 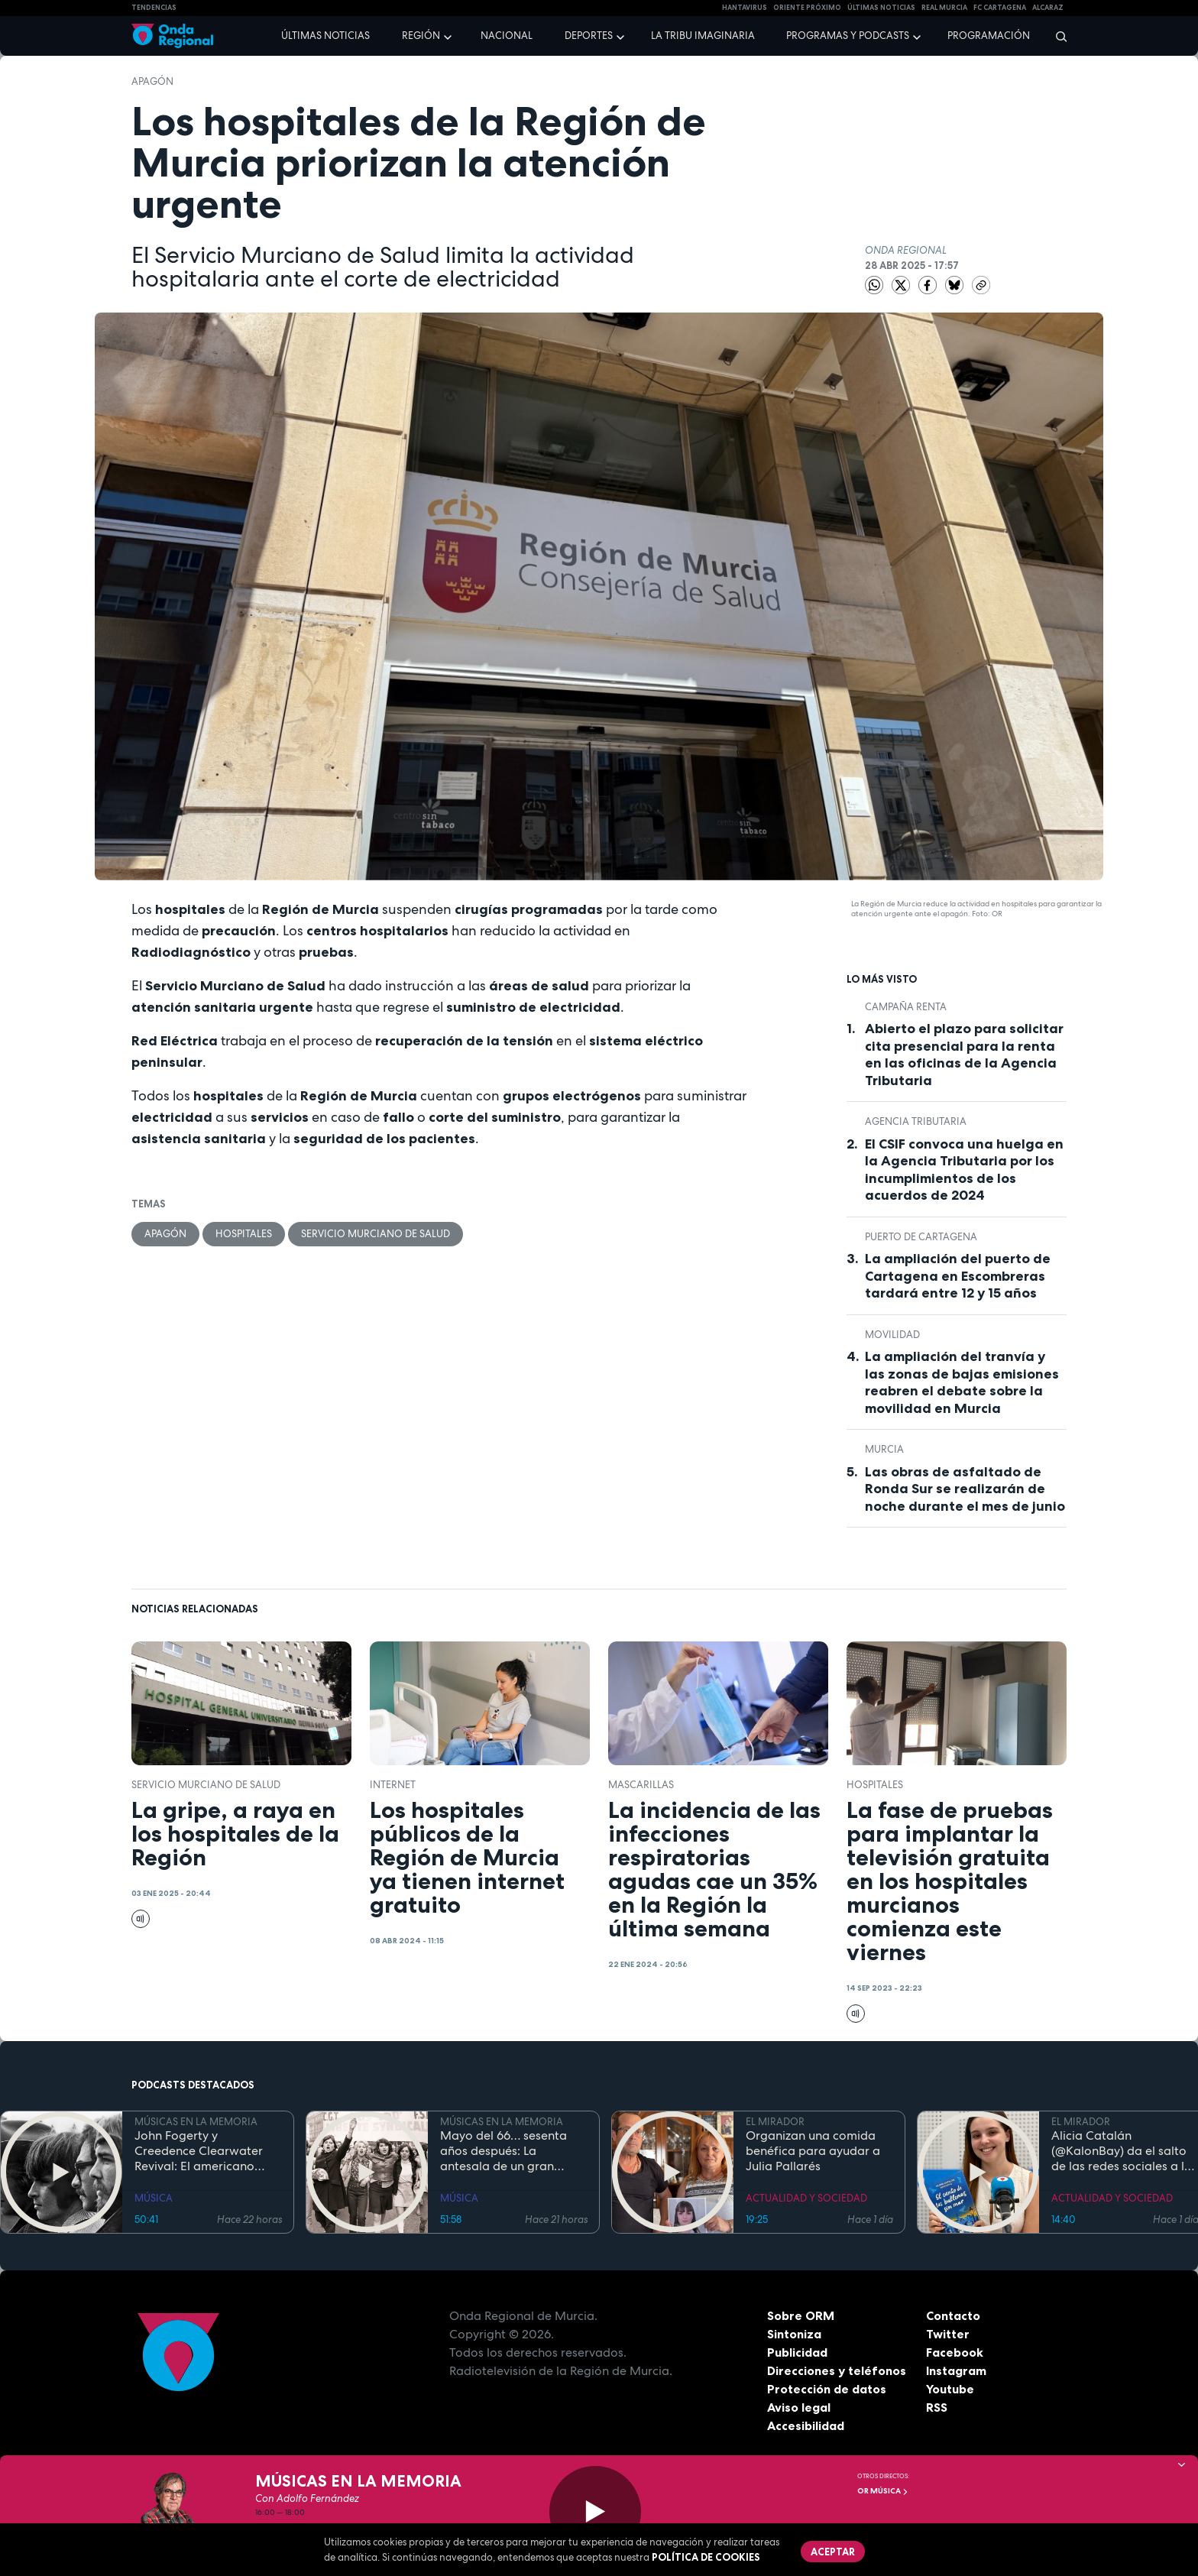 What do you see at coordinates (806, 2198) in the screenshot?
I see `ACTUALIDAD Y SOCIEDAD` at bounding box center [806, 2198].